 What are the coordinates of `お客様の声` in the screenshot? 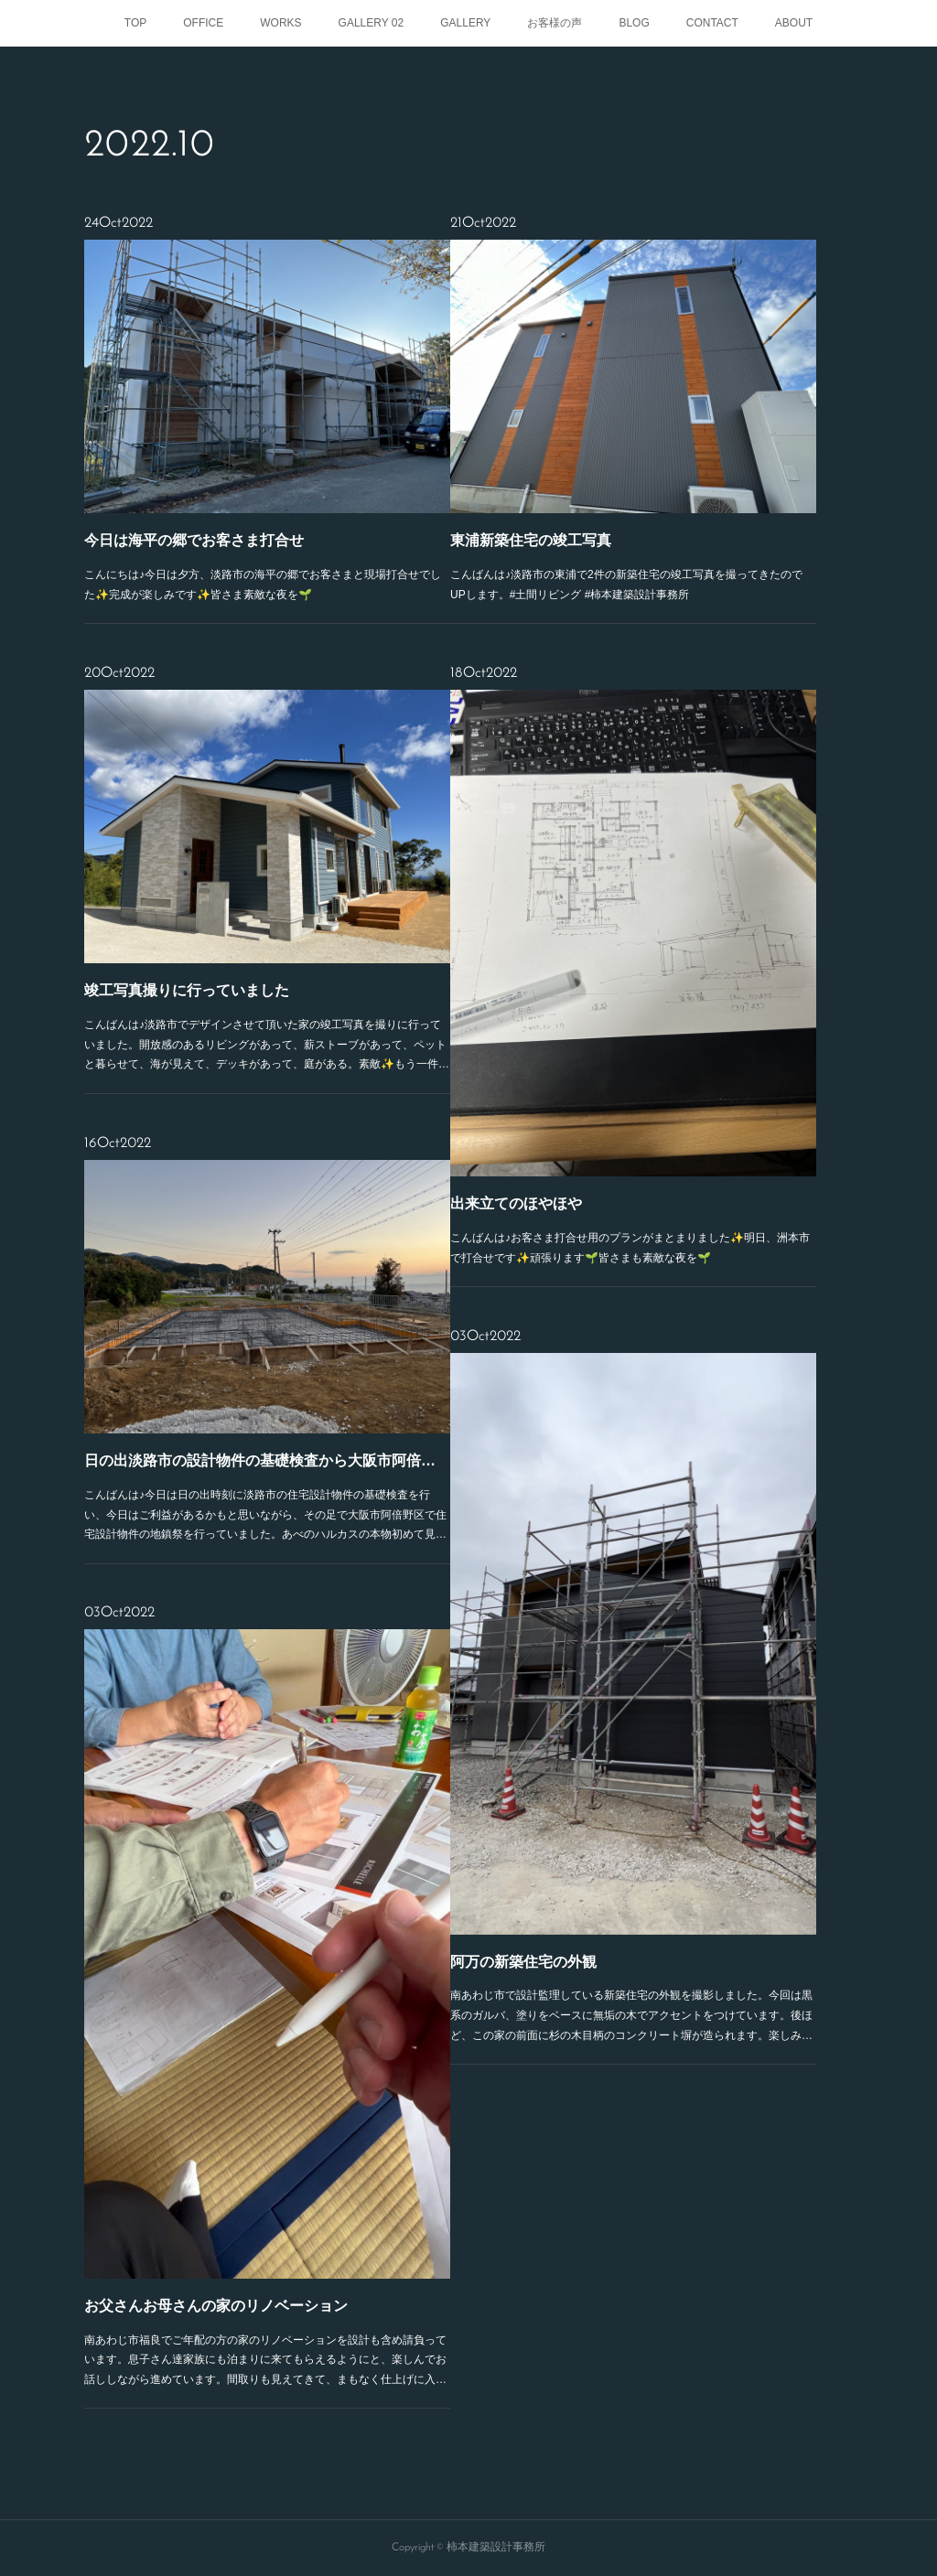 It's located at (554, 22).